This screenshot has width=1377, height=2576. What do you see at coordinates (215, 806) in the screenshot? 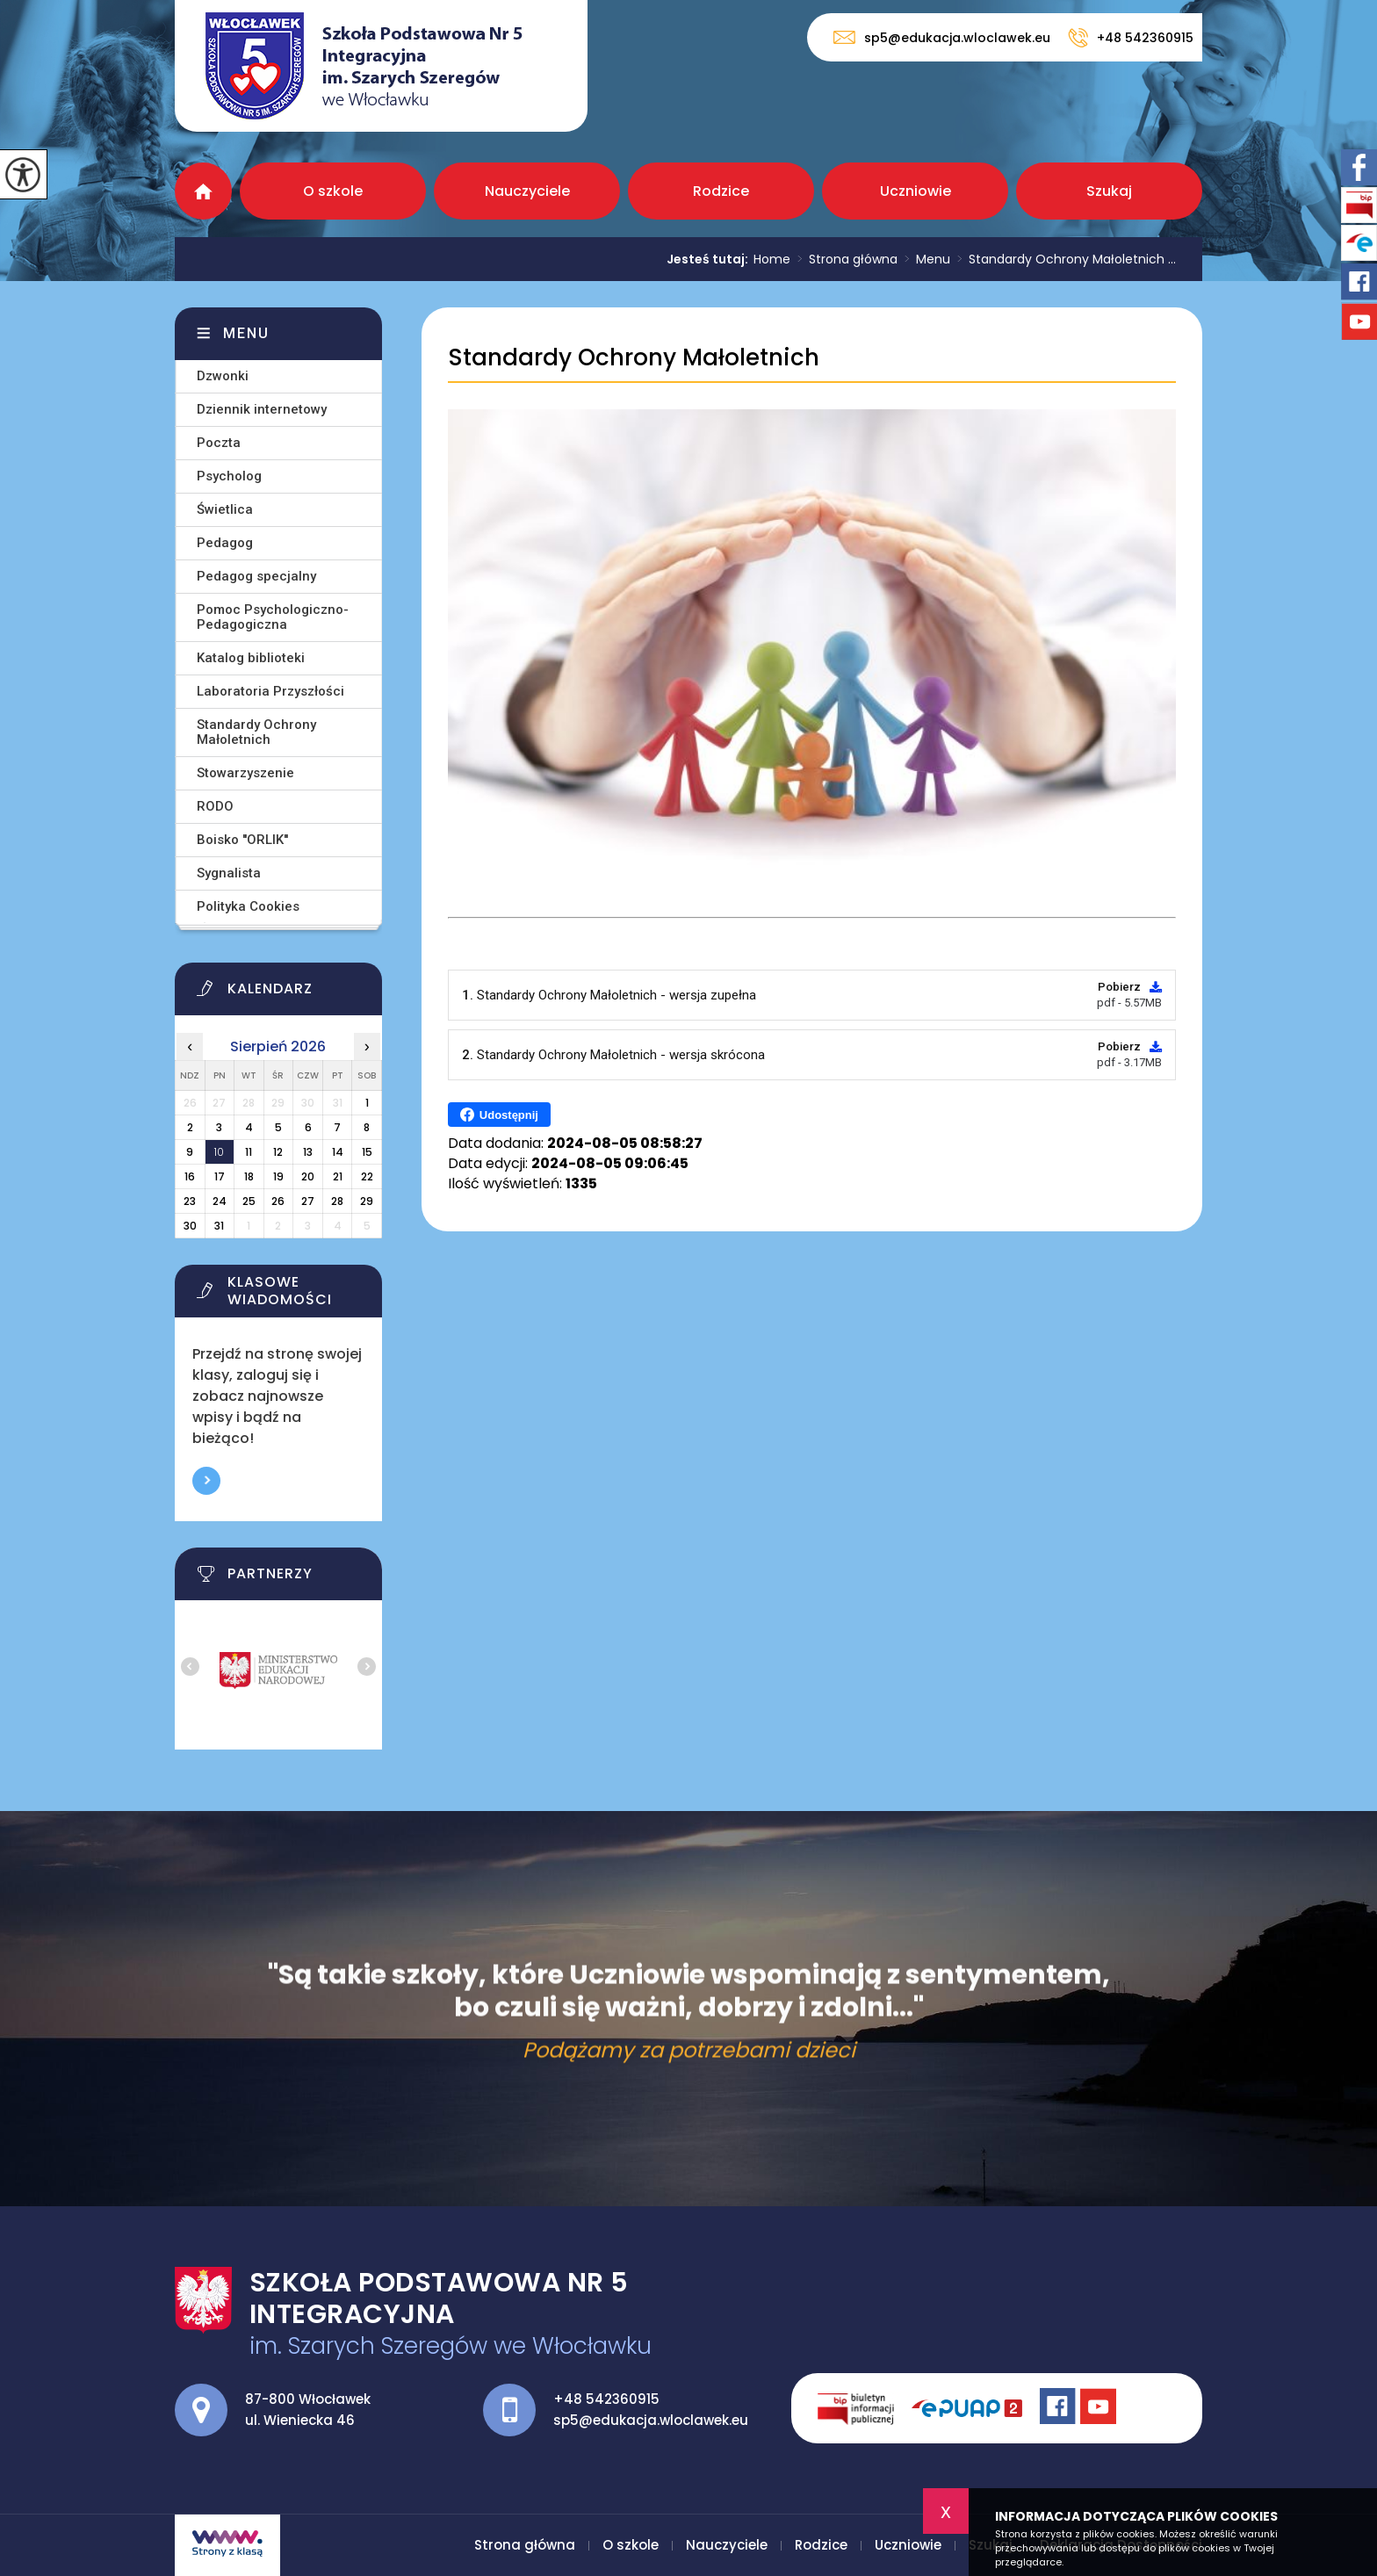
I see `RODO` at bounding box center [215, 806].